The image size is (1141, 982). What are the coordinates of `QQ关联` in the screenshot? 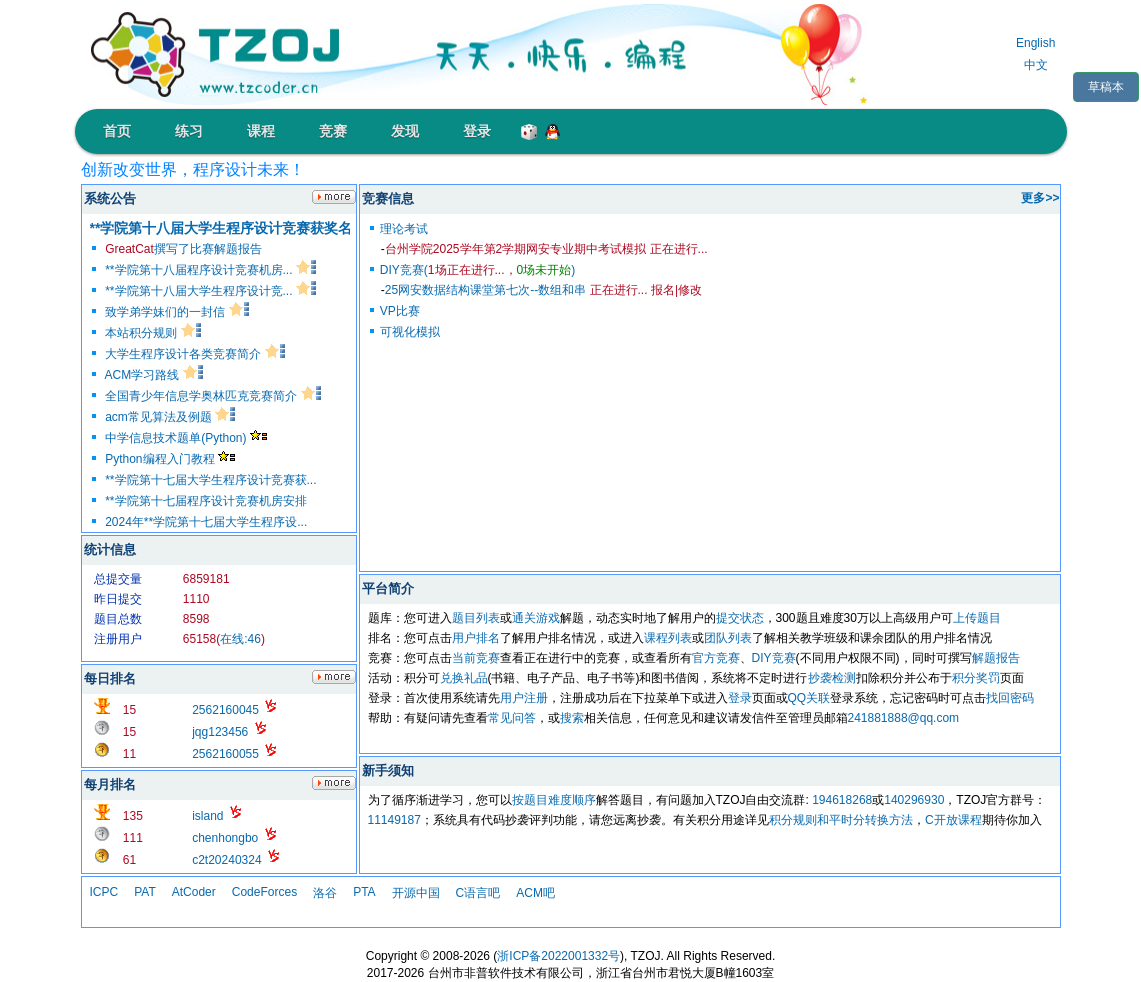 It's located at (809, 698).